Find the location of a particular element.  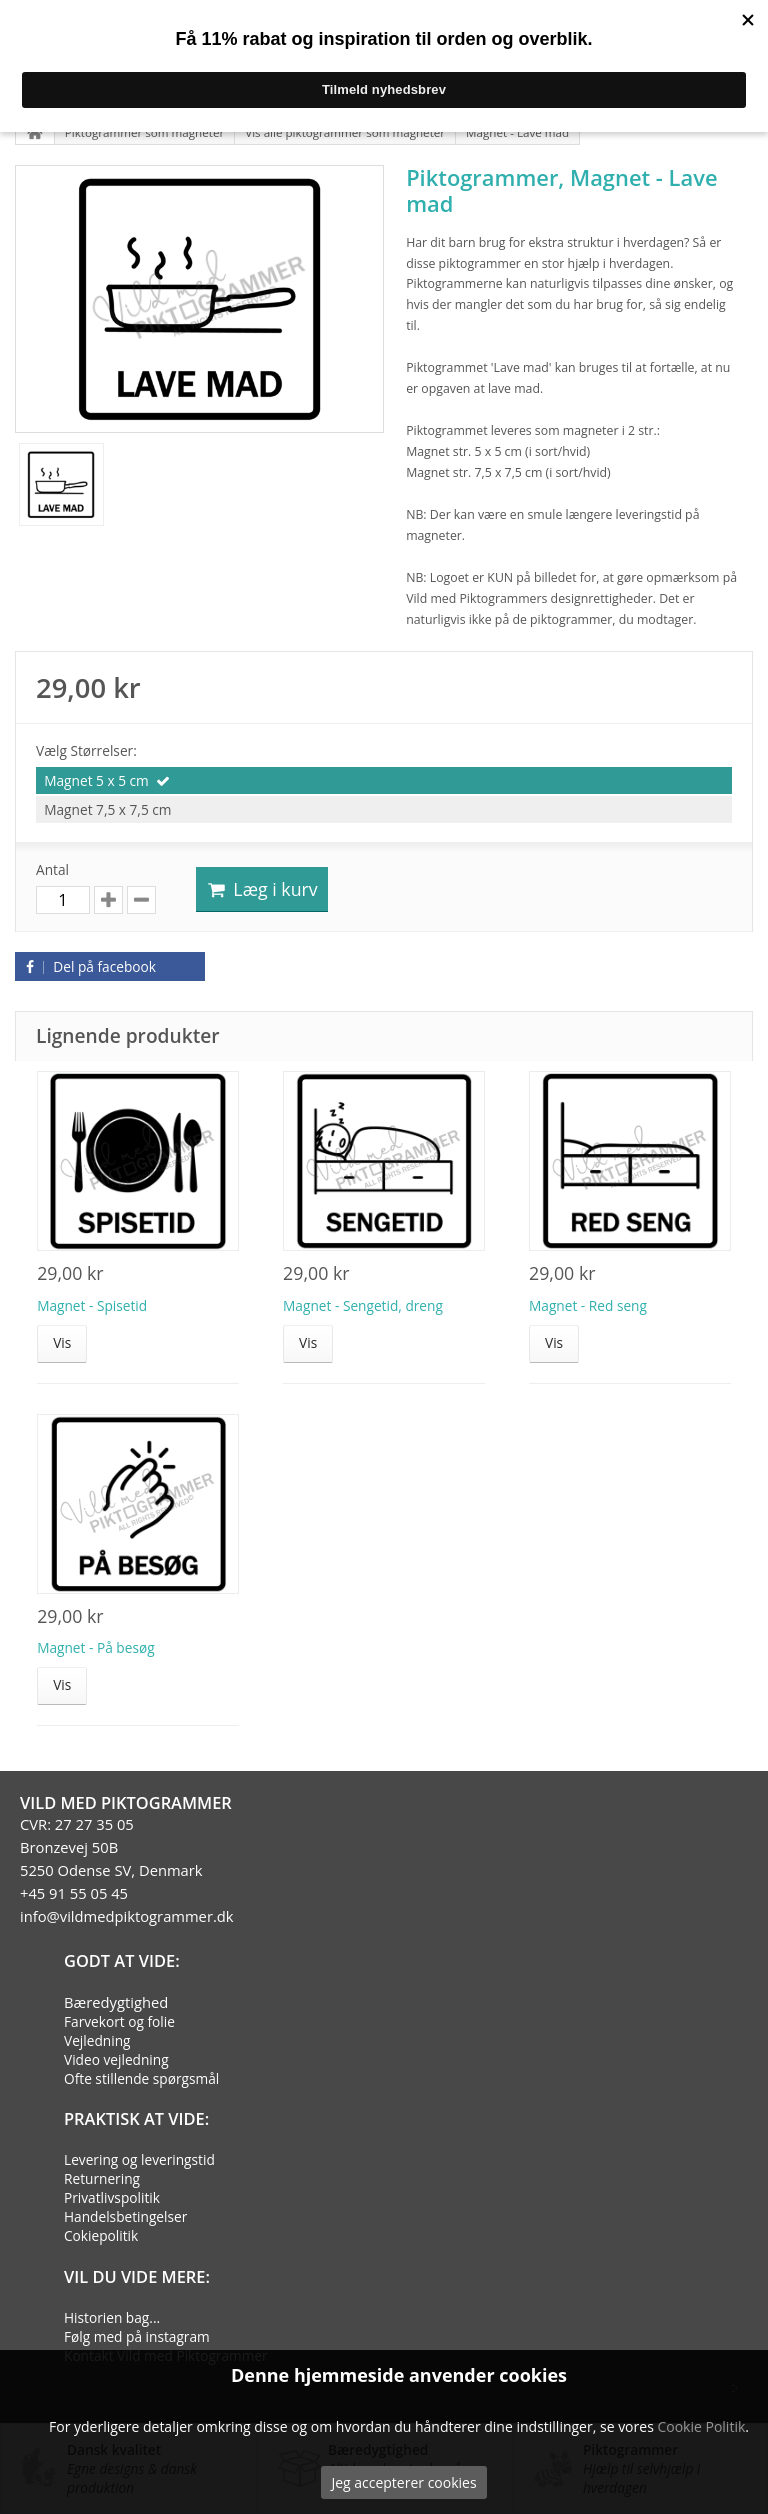

Historien bag... is located at coordinates (112, 2317).